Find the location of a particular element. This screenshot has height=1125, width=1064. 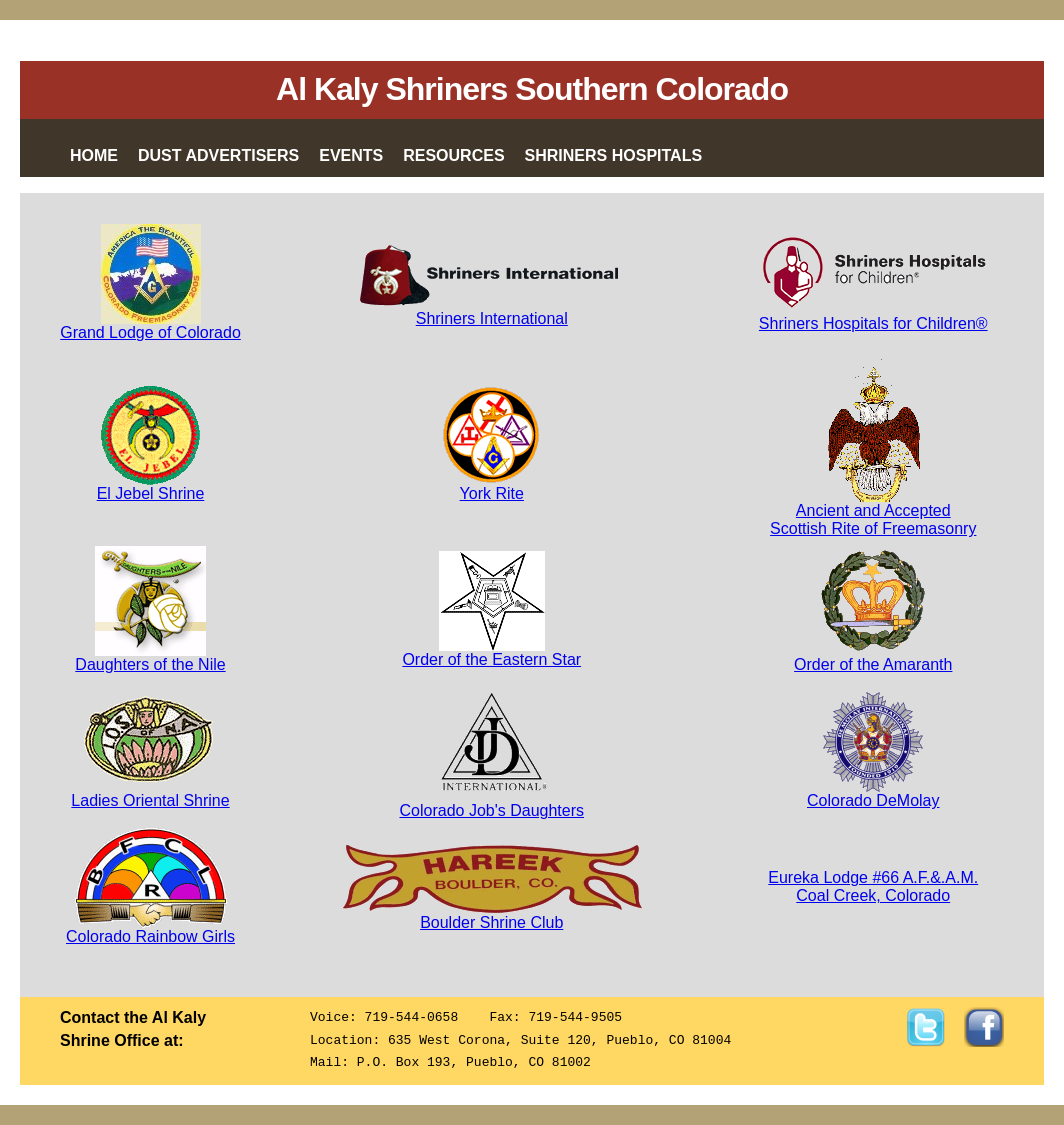

Dust Advertisers is located at coordinates (218, 155).